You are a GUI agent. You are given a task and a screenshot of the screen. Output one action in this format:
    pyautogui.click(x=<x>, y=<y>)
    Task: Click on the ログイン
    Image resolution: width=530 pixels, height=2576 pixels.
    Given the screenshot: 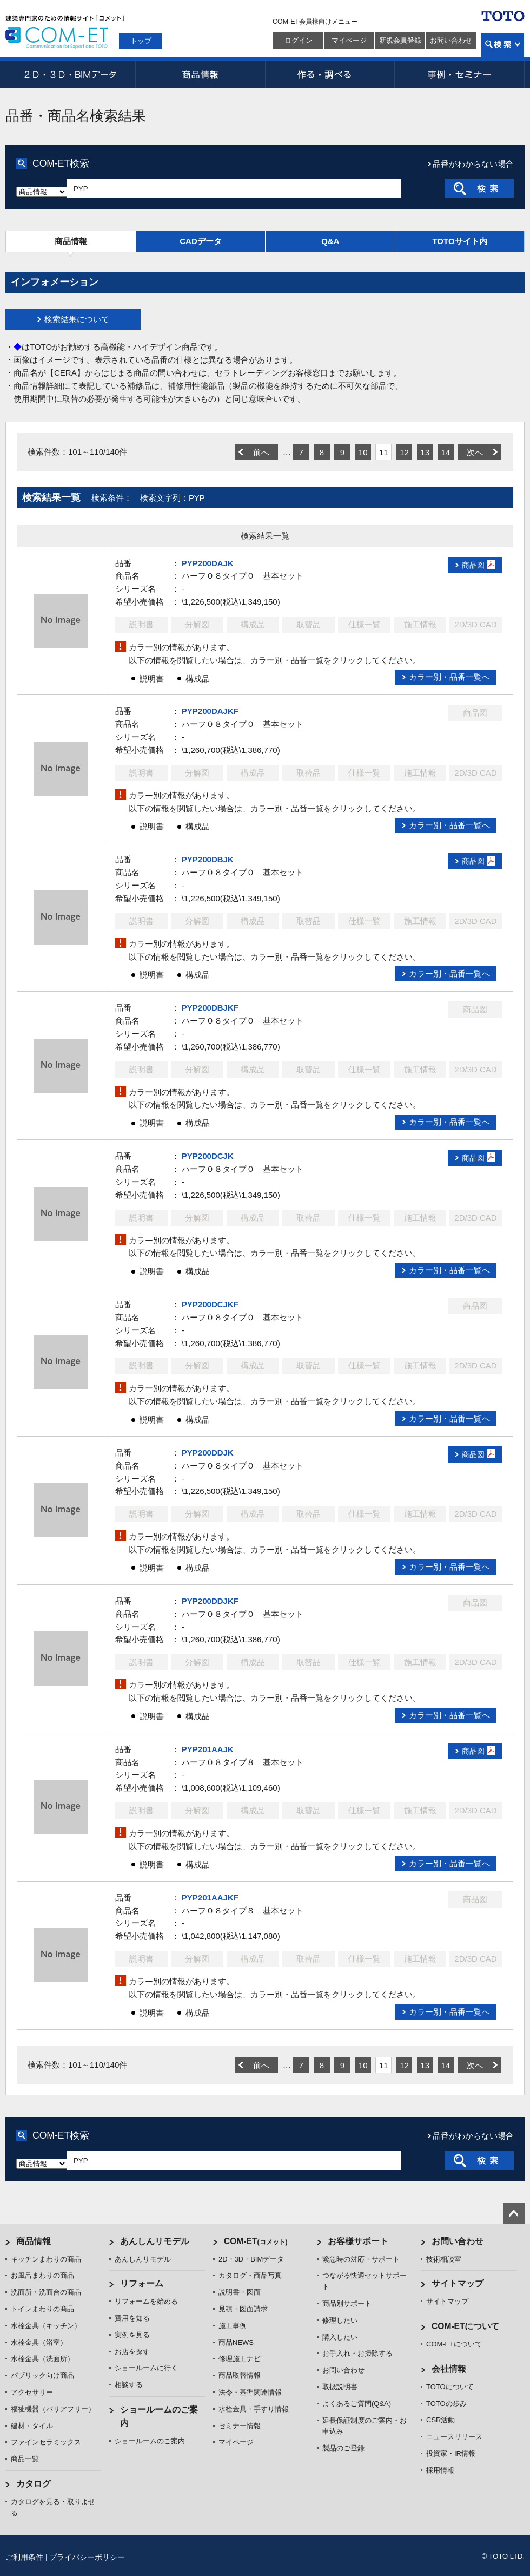 What is the action you would take?
    pyautogui.click(x=298, y=40)
    